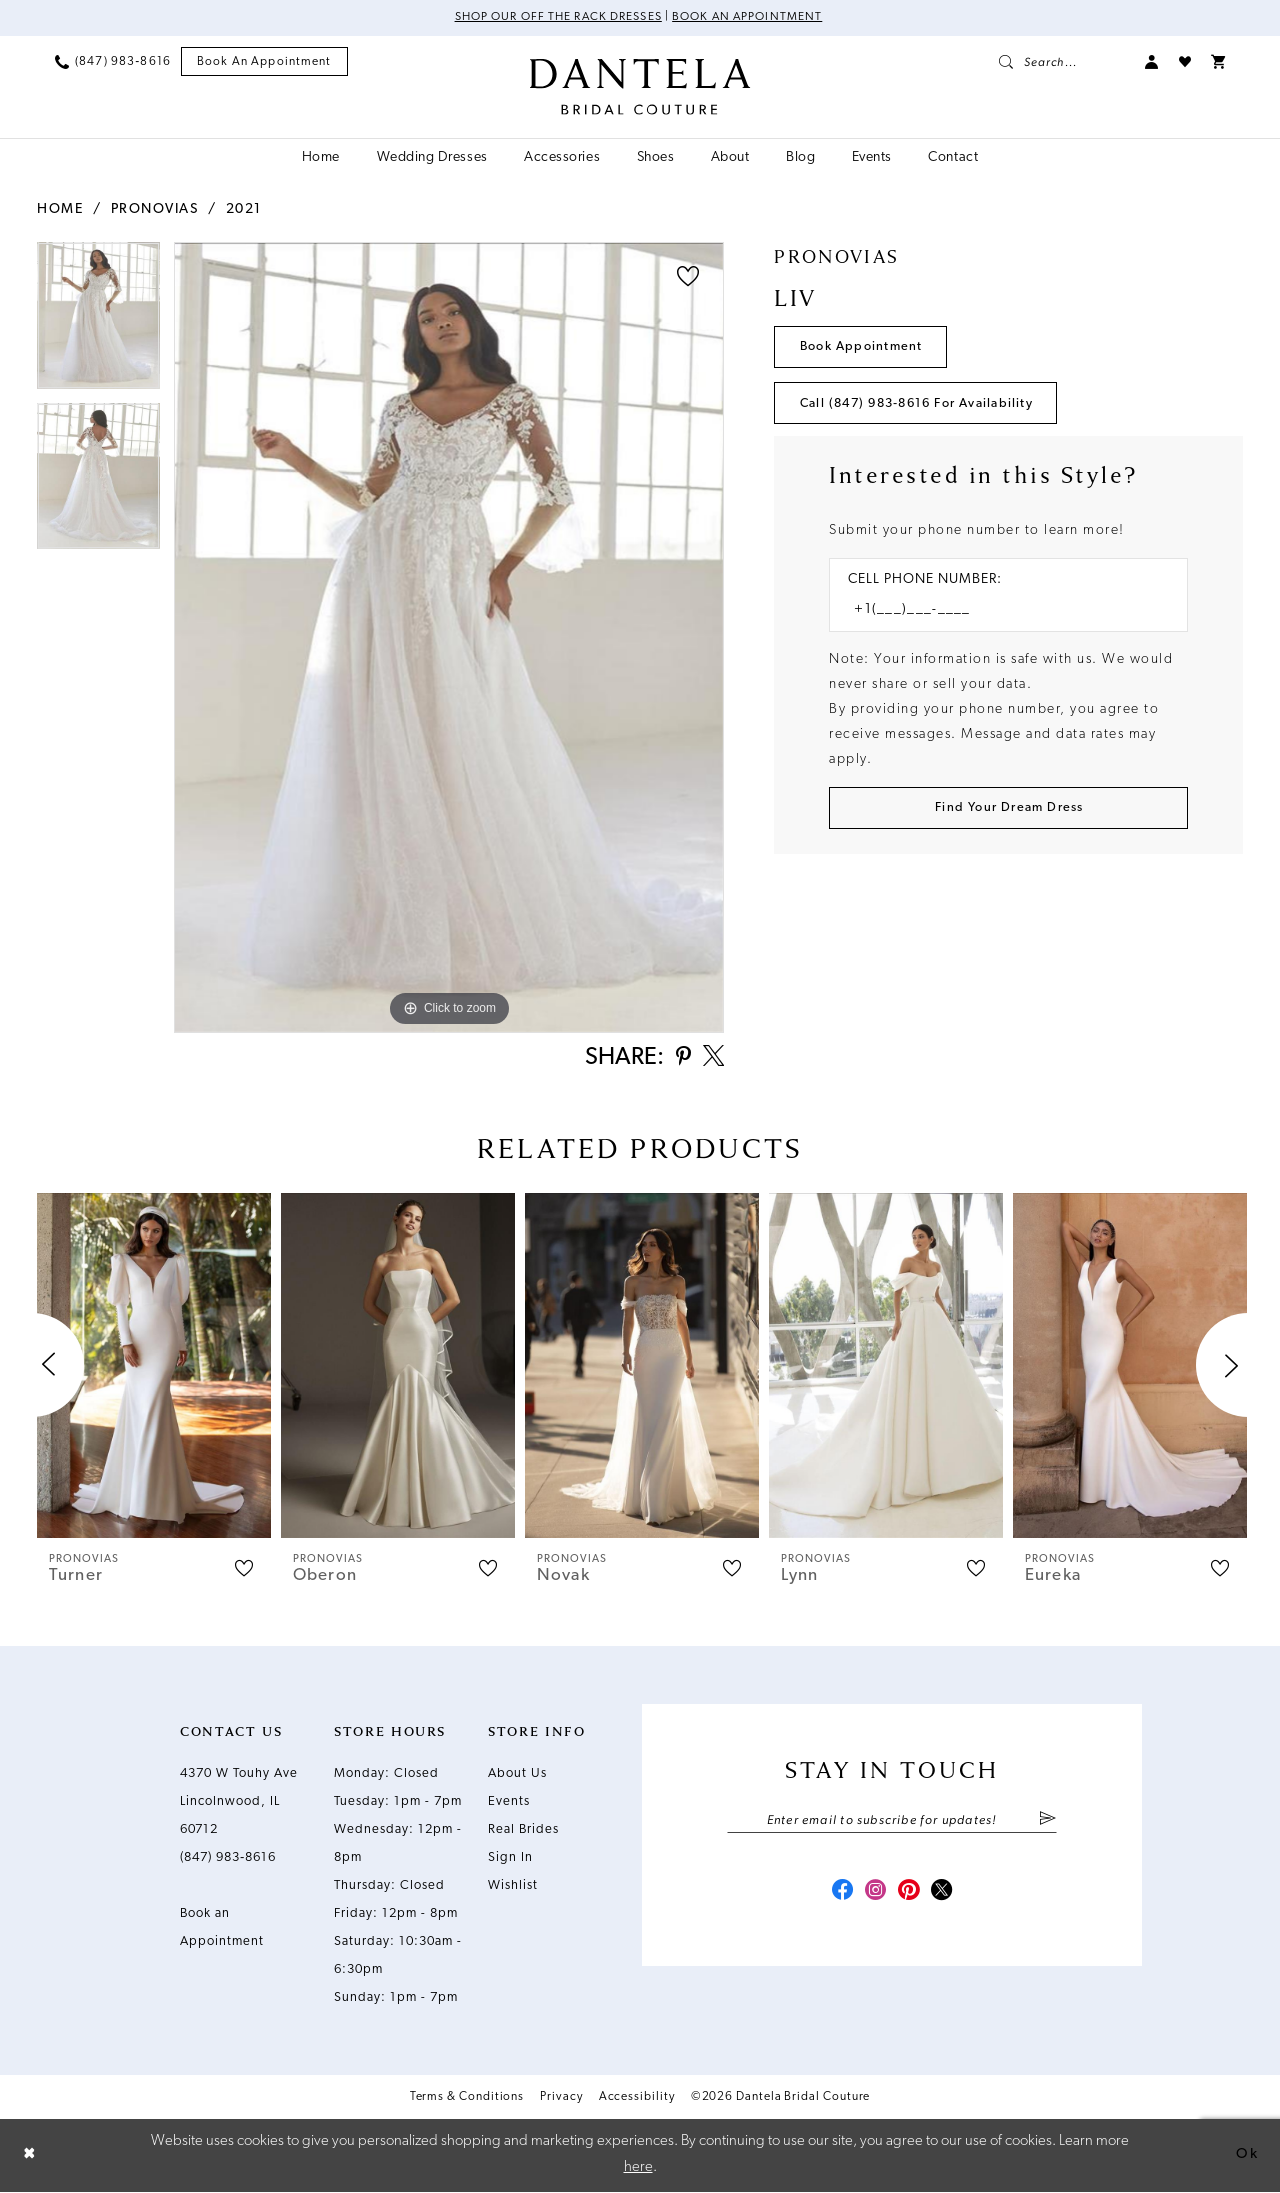  I want to click on [Share using Pinterest - Opens in new tab], so click(679, 1059).